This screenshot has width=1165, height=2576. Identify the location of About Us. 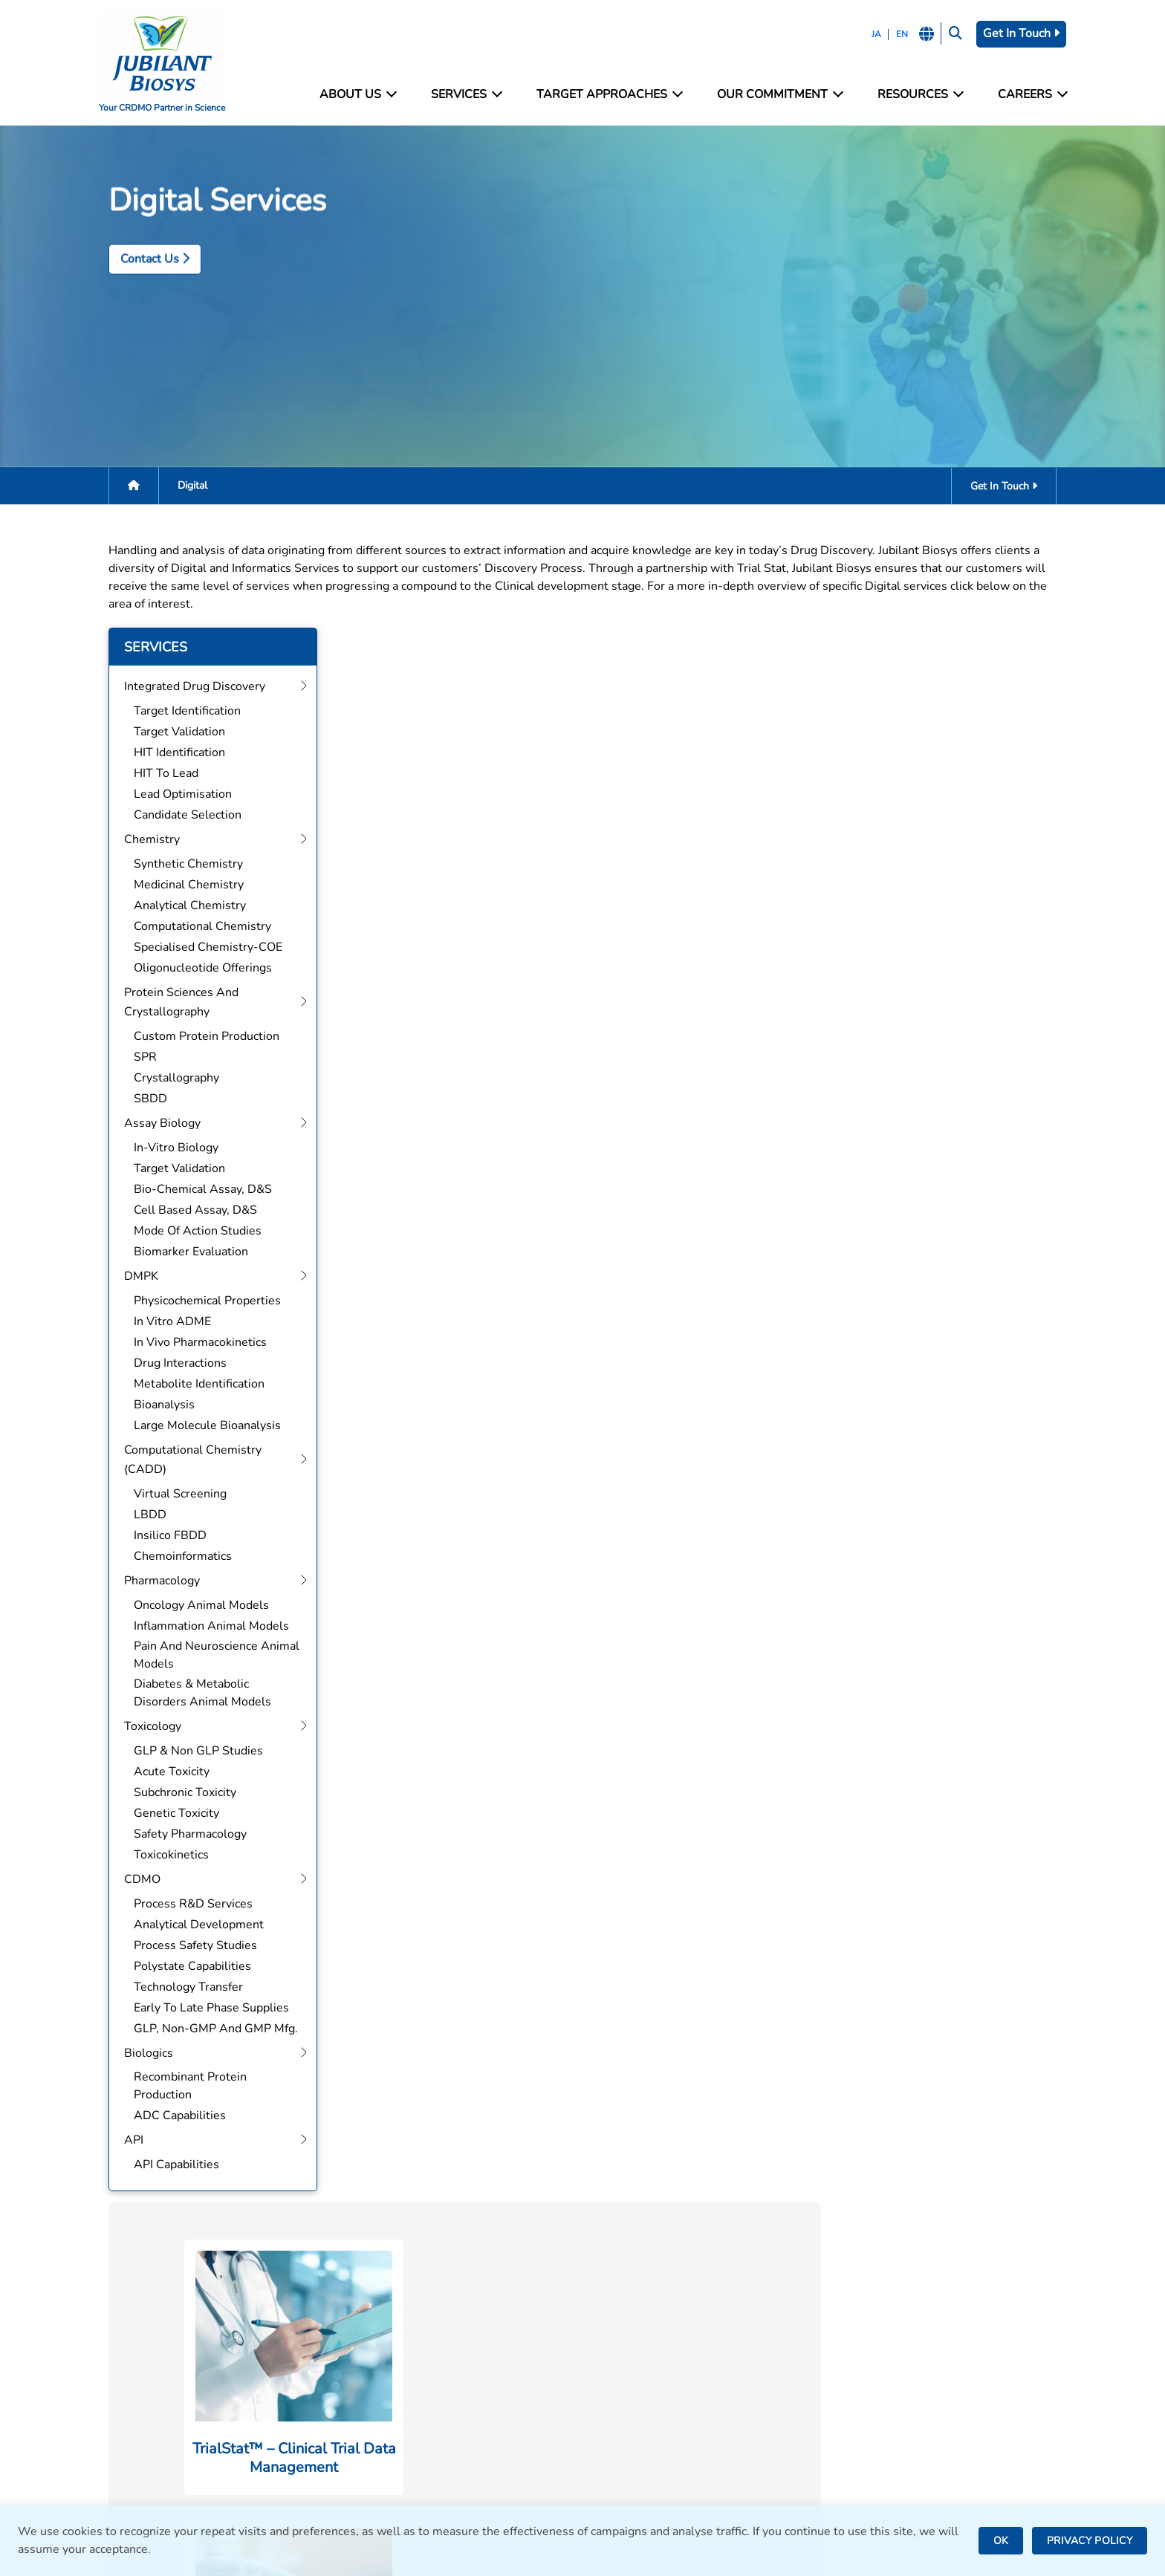
(359, 94).